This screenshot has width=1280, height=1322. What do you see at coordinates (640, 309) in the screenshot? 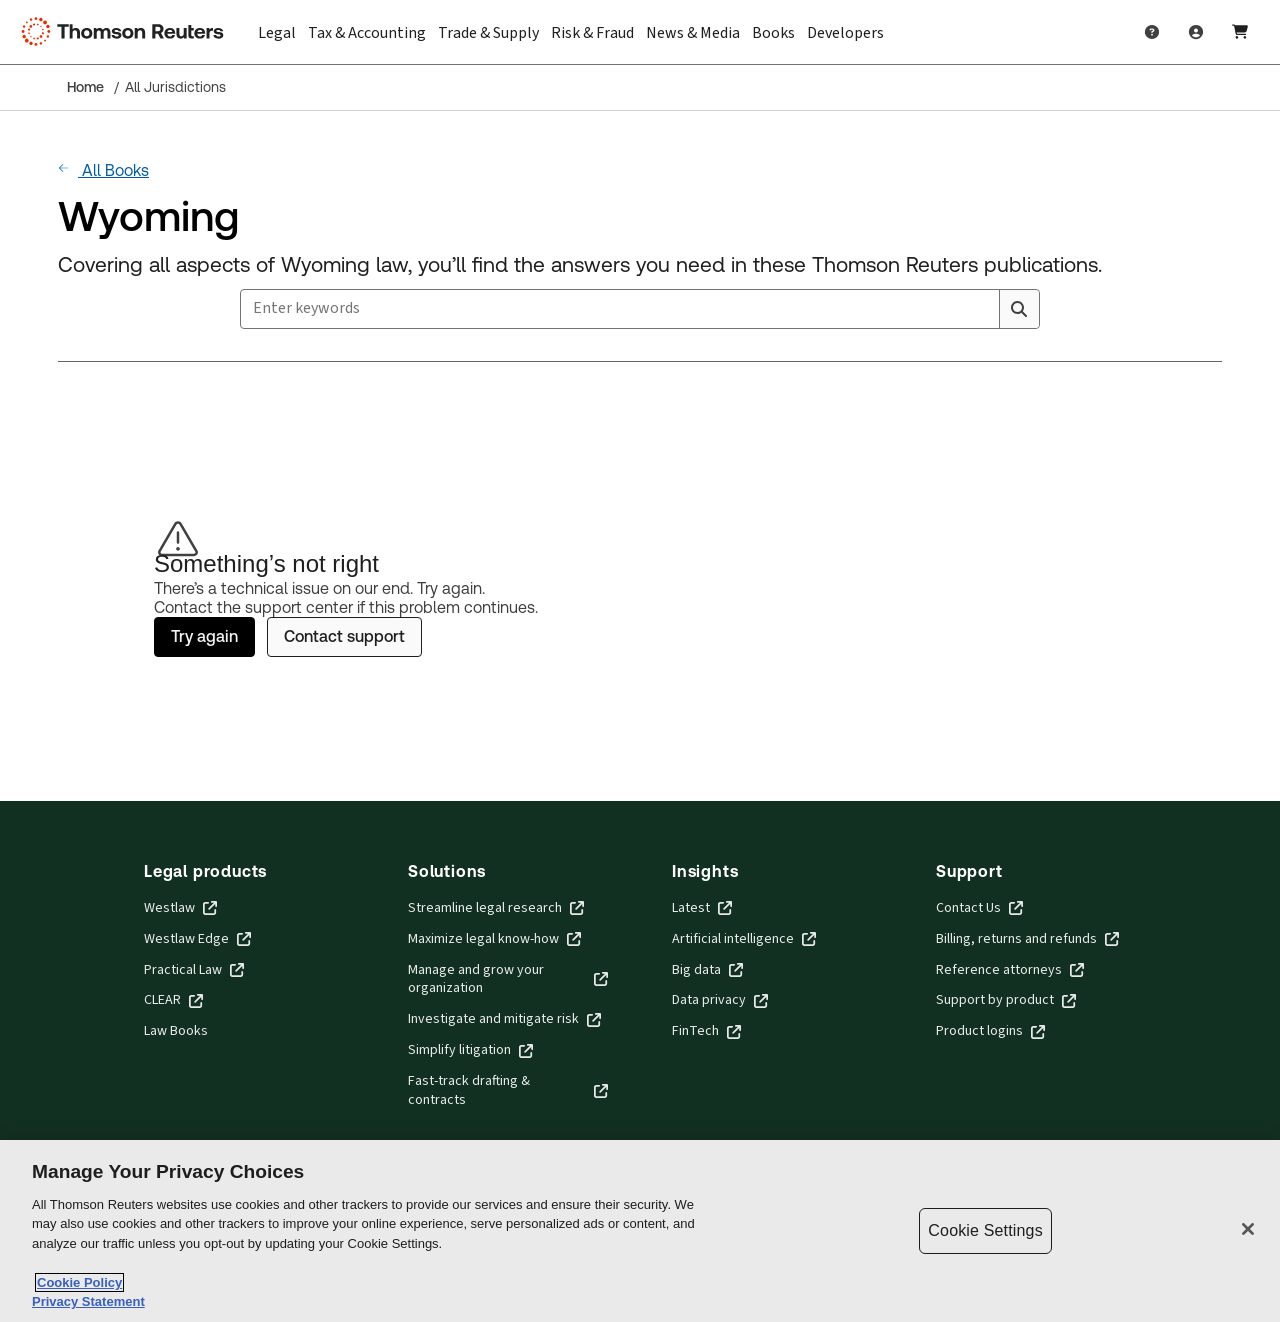
I see `[combobox]` at bounding box center [640, 309].